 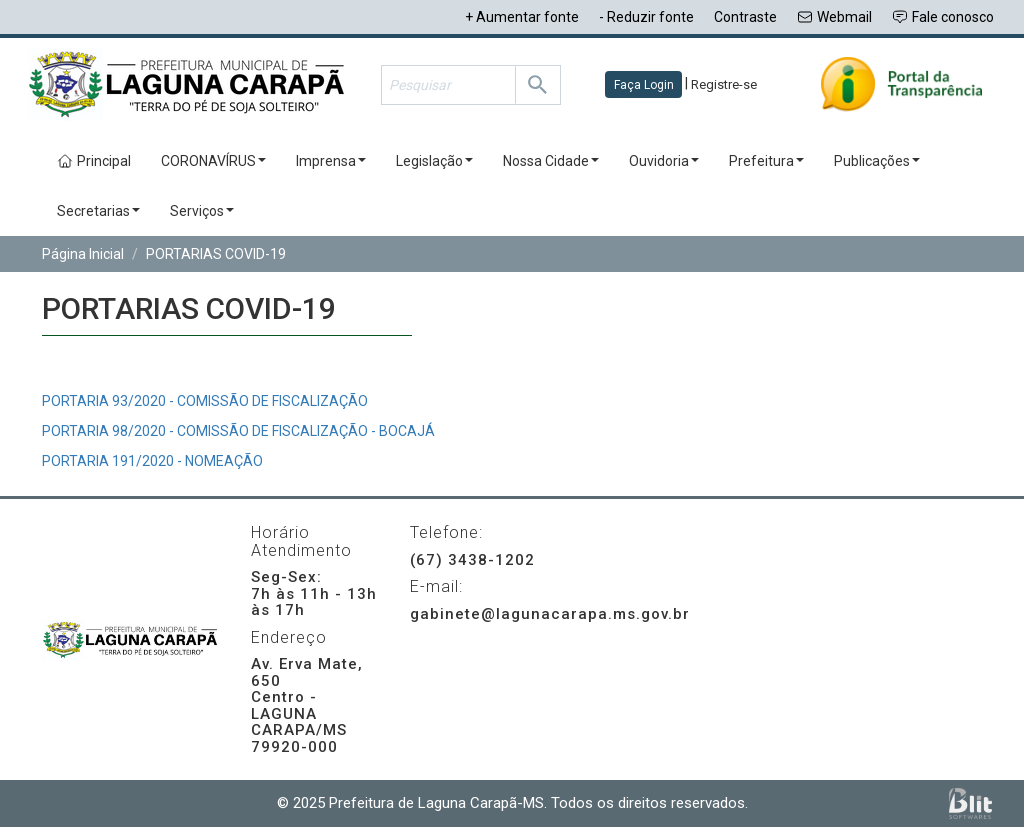 I want to click on Secretarias [button], so click(x=98, y=211).